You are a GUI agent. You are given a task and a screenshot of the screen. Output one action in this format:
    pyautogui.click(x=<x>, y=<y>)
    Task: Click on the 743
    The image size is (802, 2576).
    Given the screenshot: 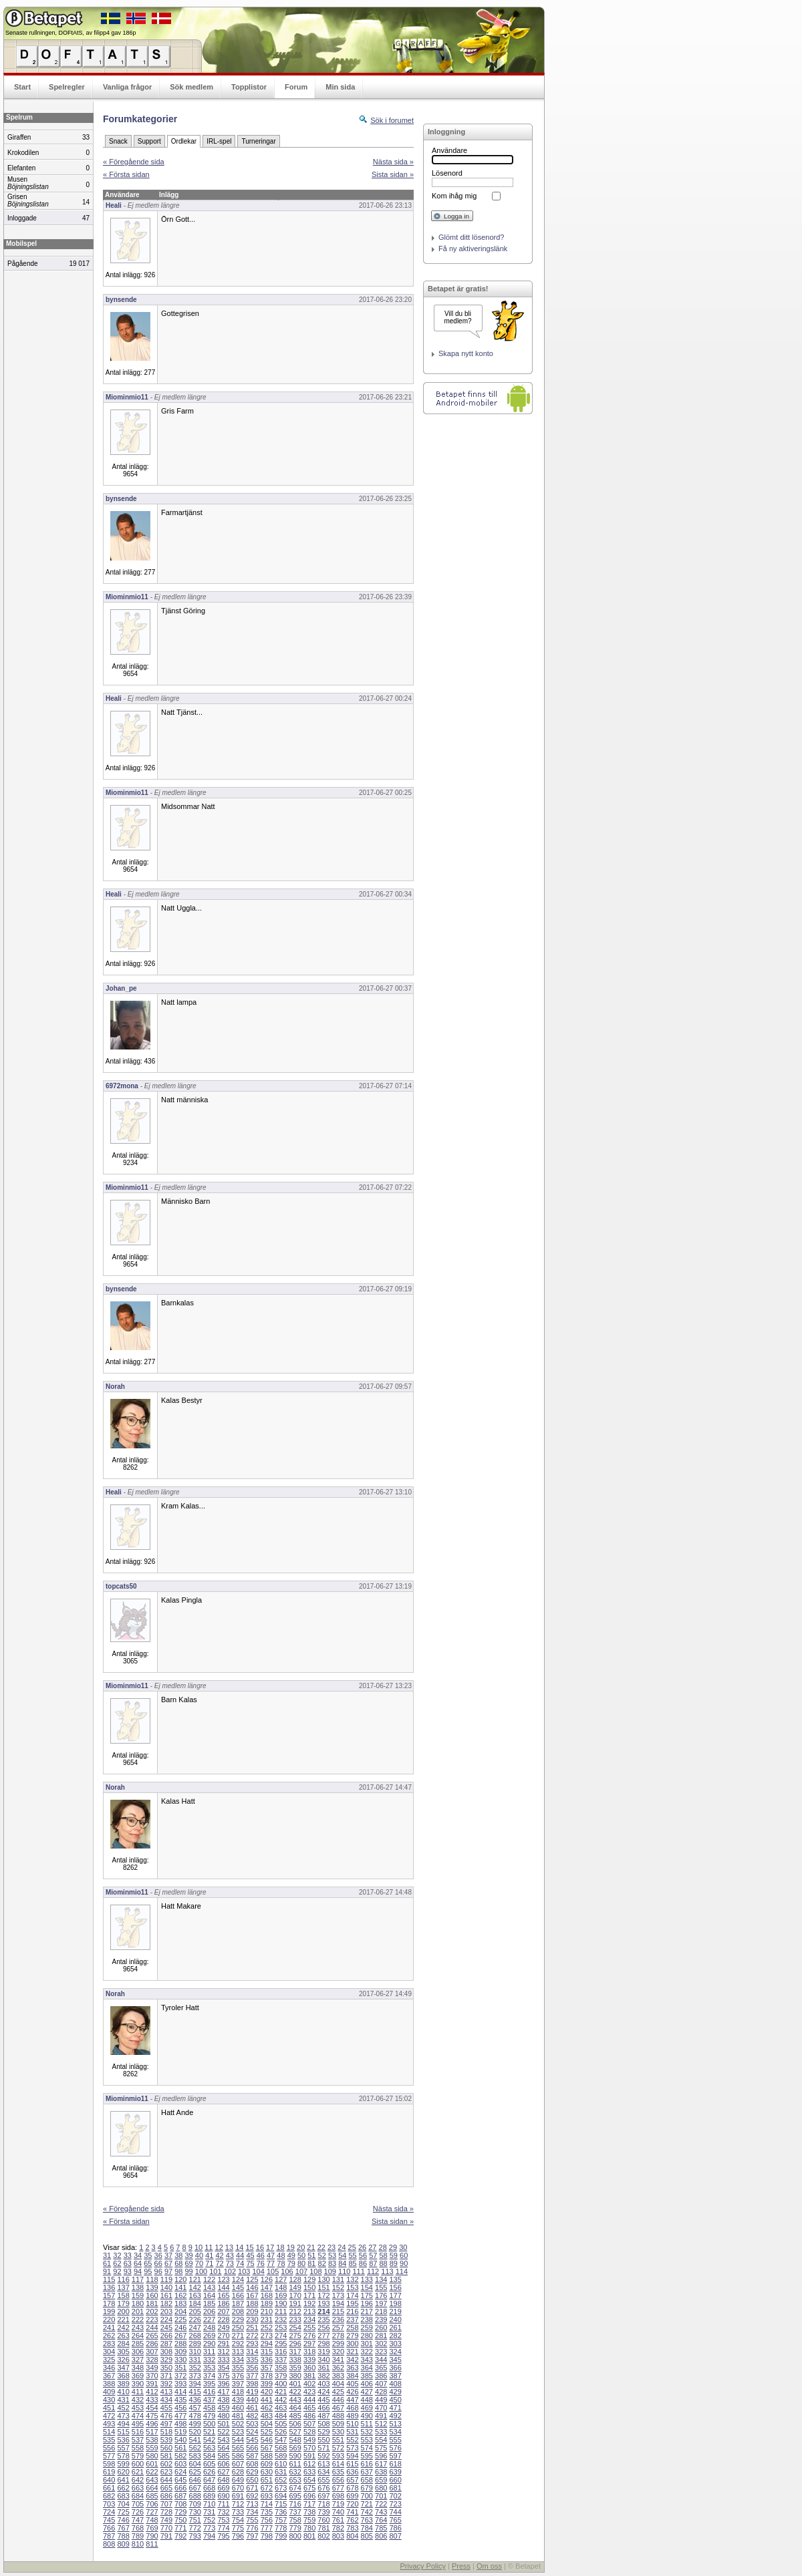 What is the action you would take?
    pyautogui.click(x=381, y=2512)
    